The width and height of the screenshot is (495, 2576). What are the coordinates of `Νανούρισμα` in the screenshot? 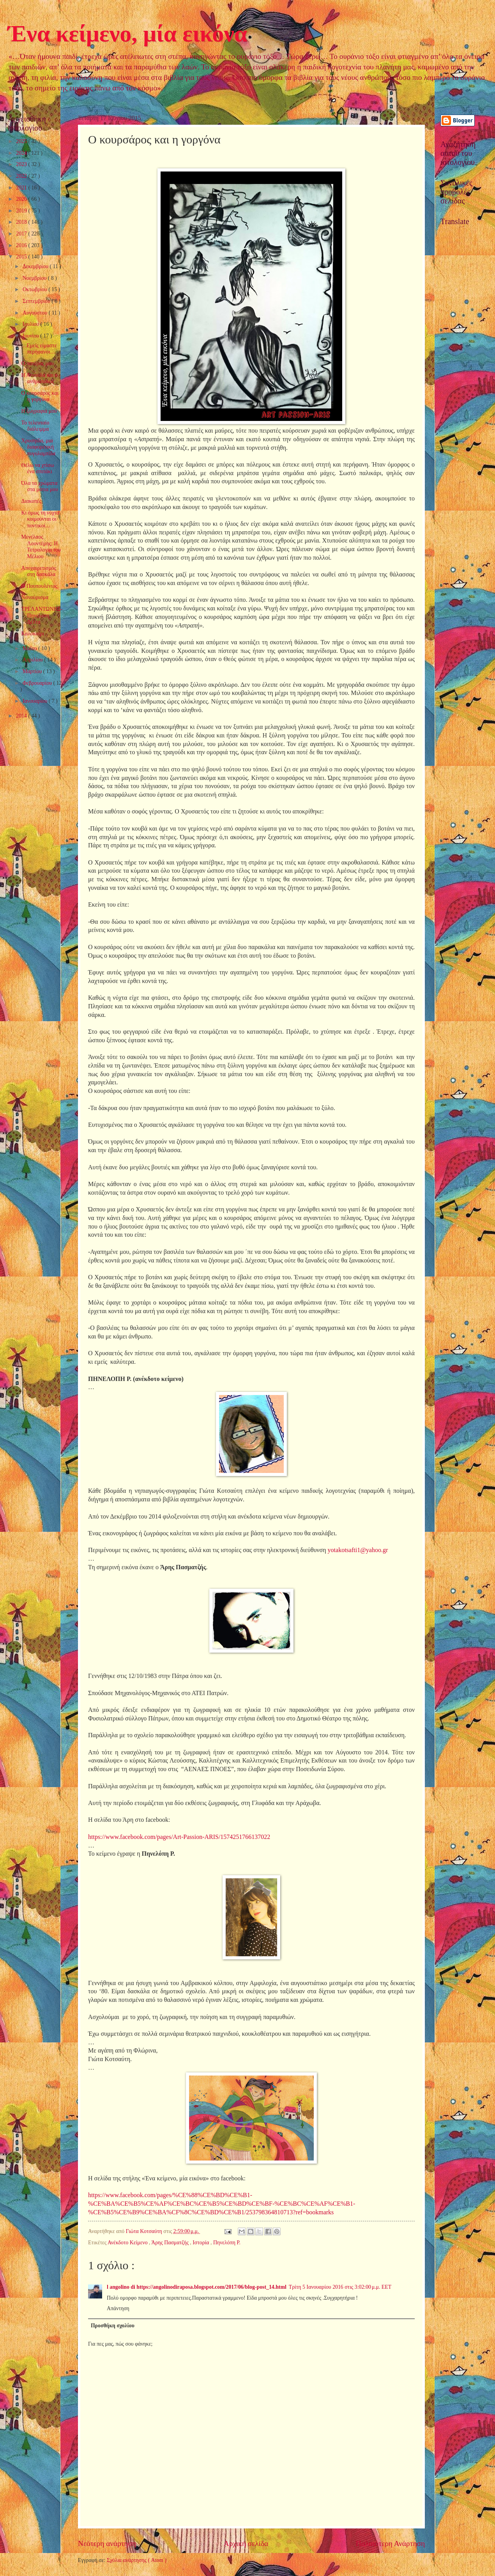 It's located at (34, 597).